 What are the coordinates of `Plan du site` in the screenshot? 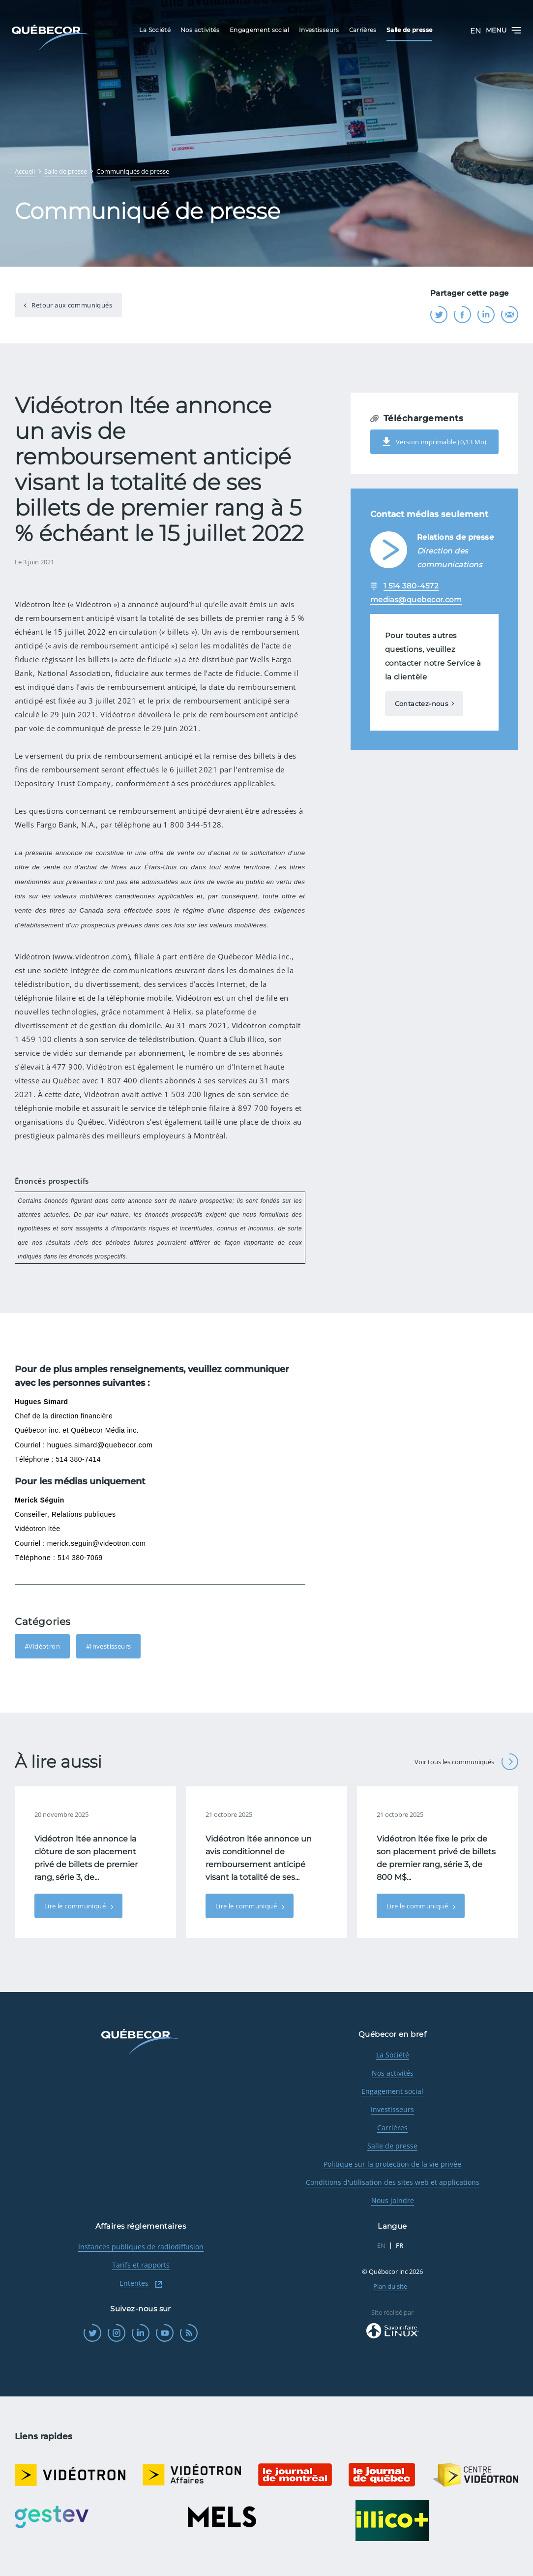 It's located at (390, 2286).